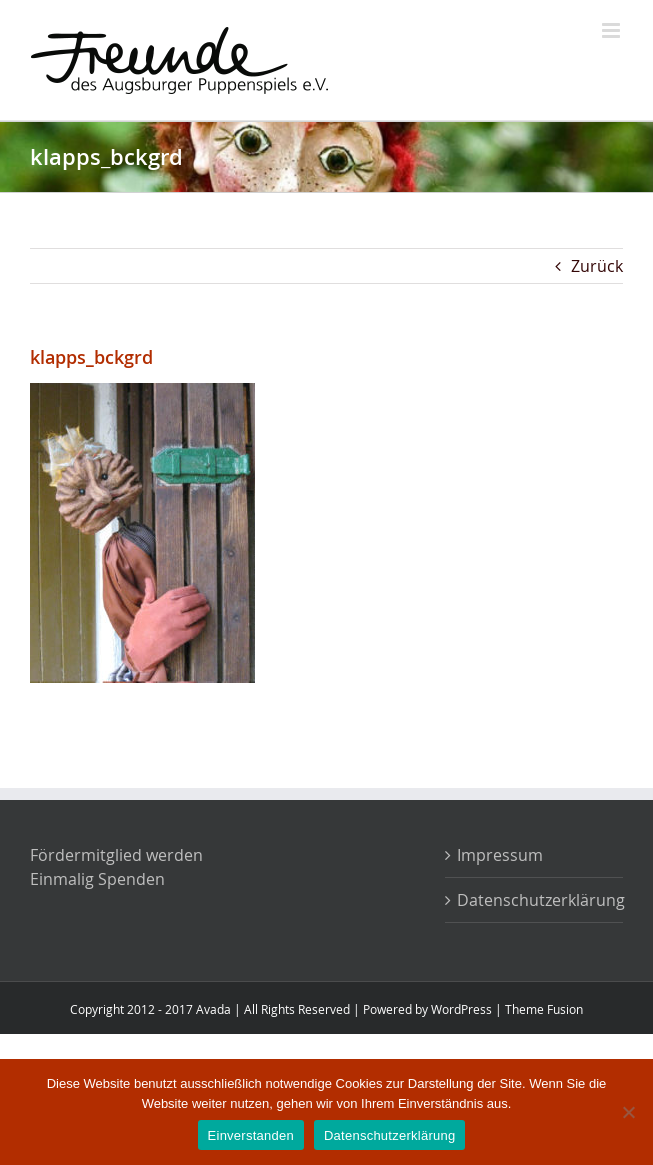 This screenshot has height=1165, width=653. What do you see at coordinates (544, 1009) in the screenshot?
I see `Theme Fusion` at bounding box center [544, 1009].